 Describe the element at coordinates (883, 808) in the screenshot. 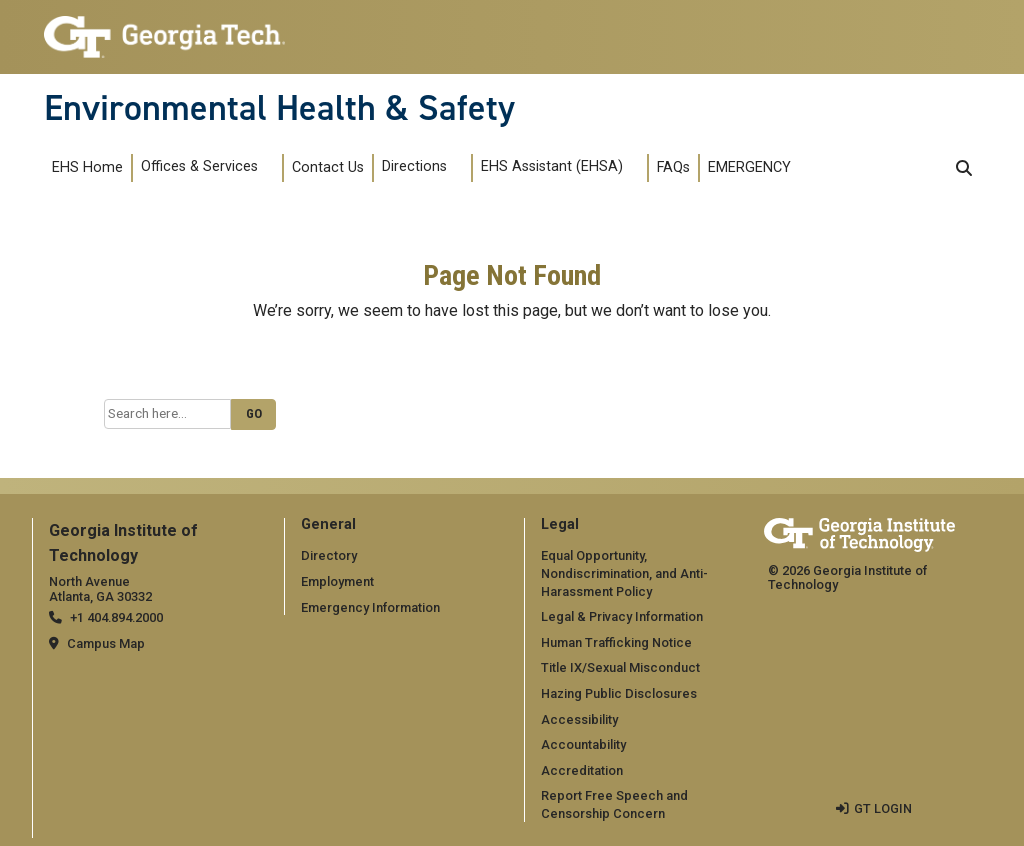

I see `GT LOGIN [admin login]` at that location.